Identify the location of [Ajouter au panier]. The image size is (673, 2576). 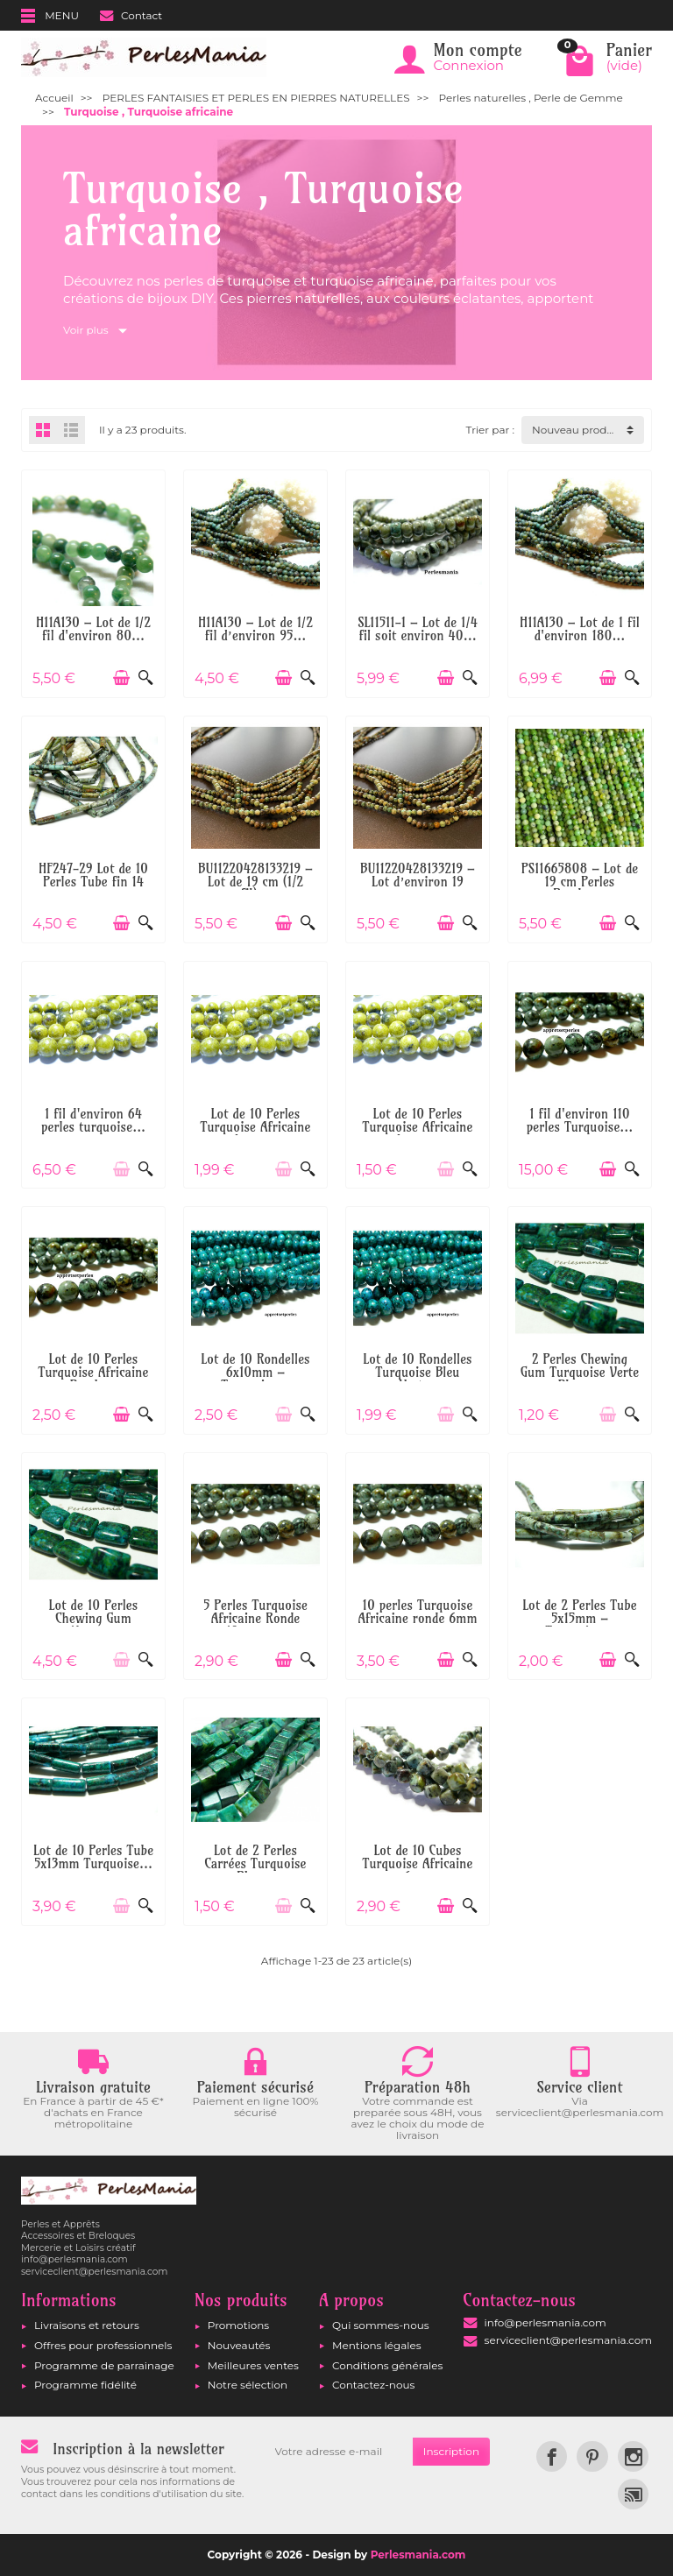
(121, 677).